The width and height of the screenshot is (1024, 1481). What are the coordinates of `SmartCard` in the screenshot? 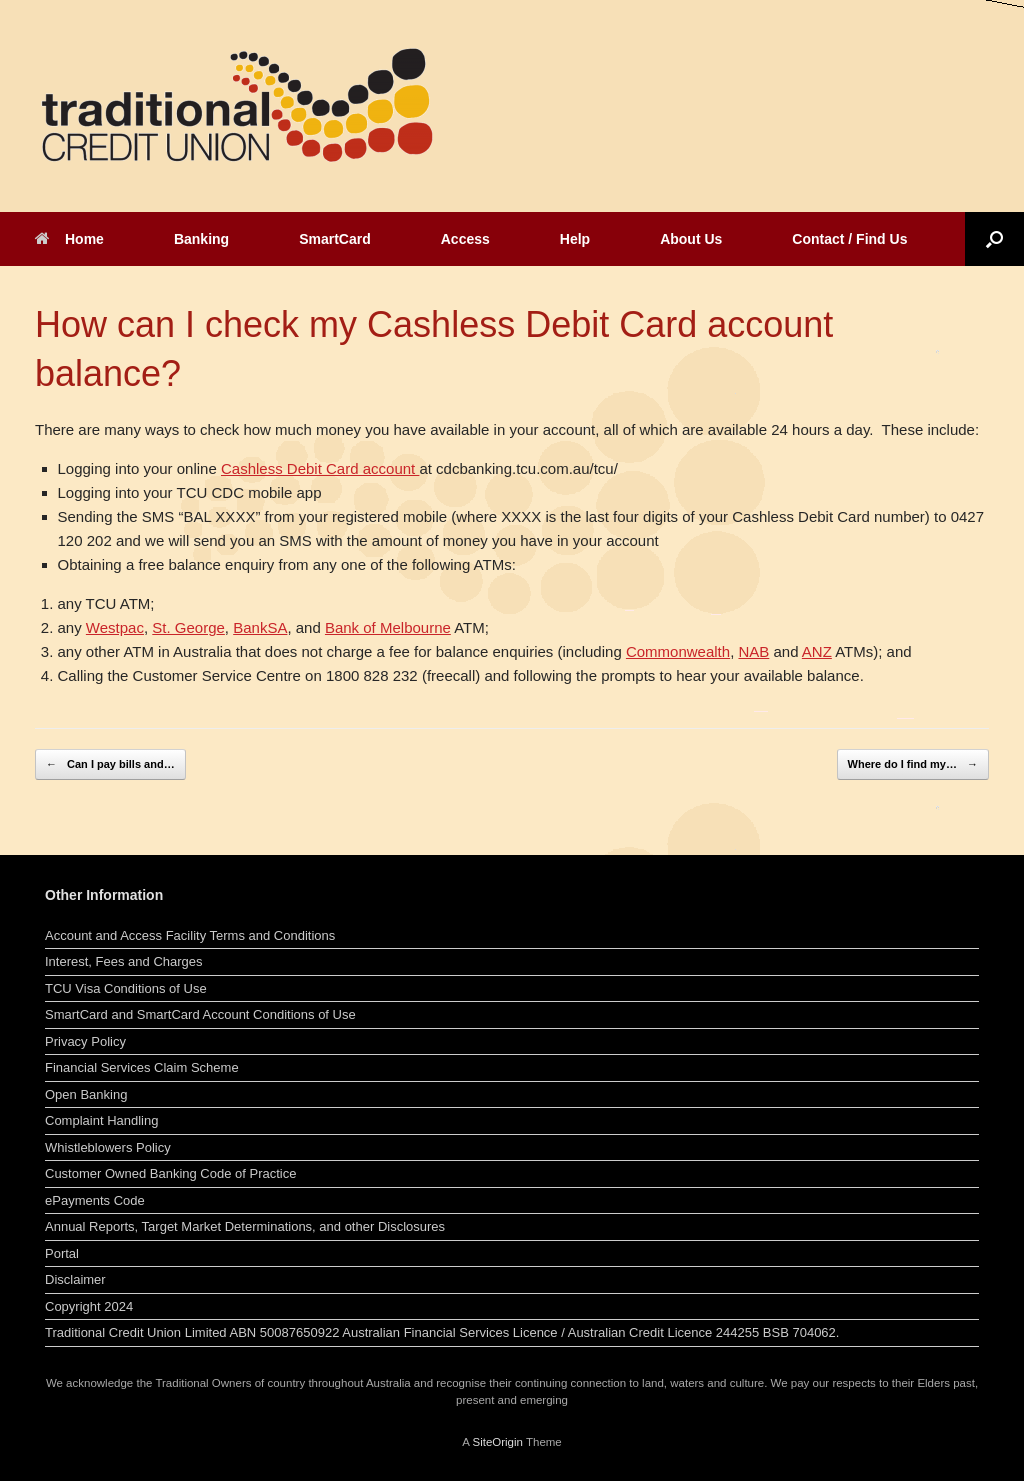 It's located at (335, 239).